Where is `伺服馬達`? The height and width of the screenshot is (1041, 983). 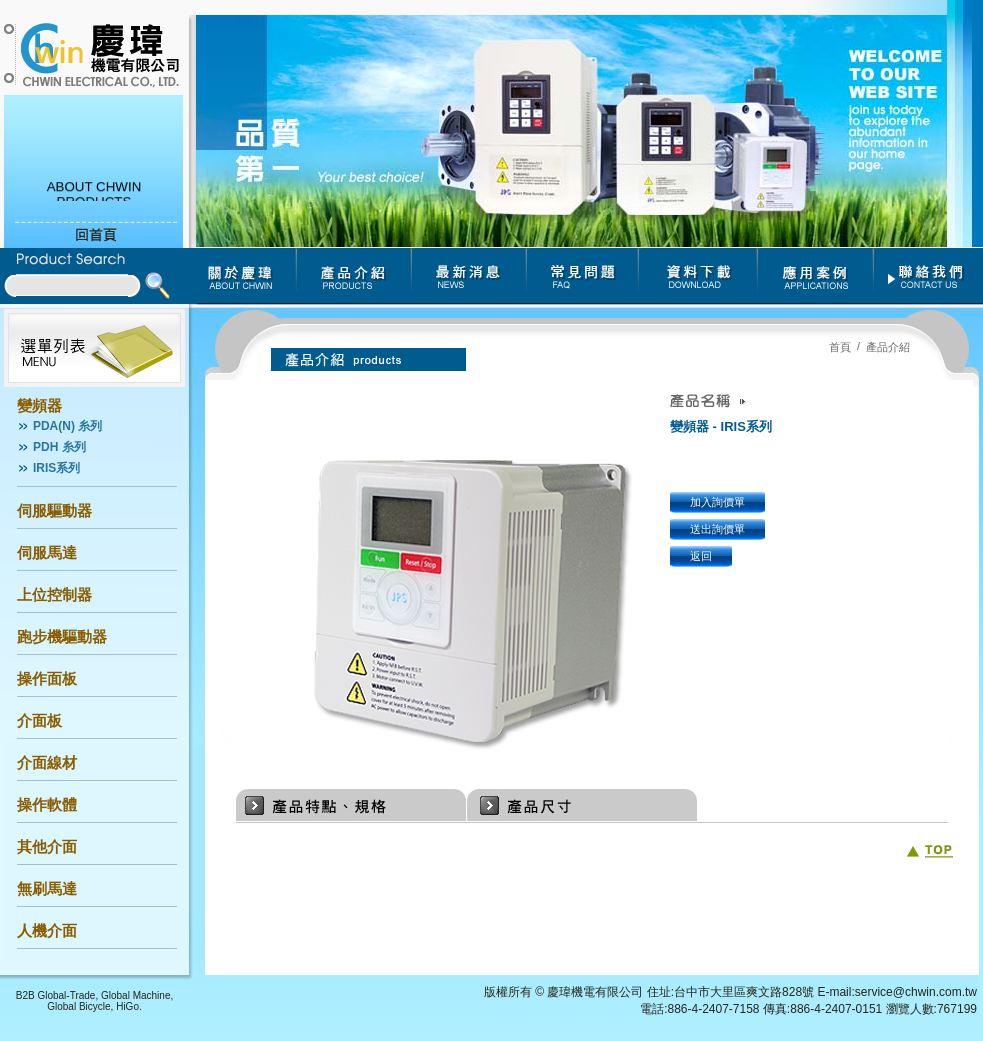 伺服馬達 is located at coordinates (47, 552).